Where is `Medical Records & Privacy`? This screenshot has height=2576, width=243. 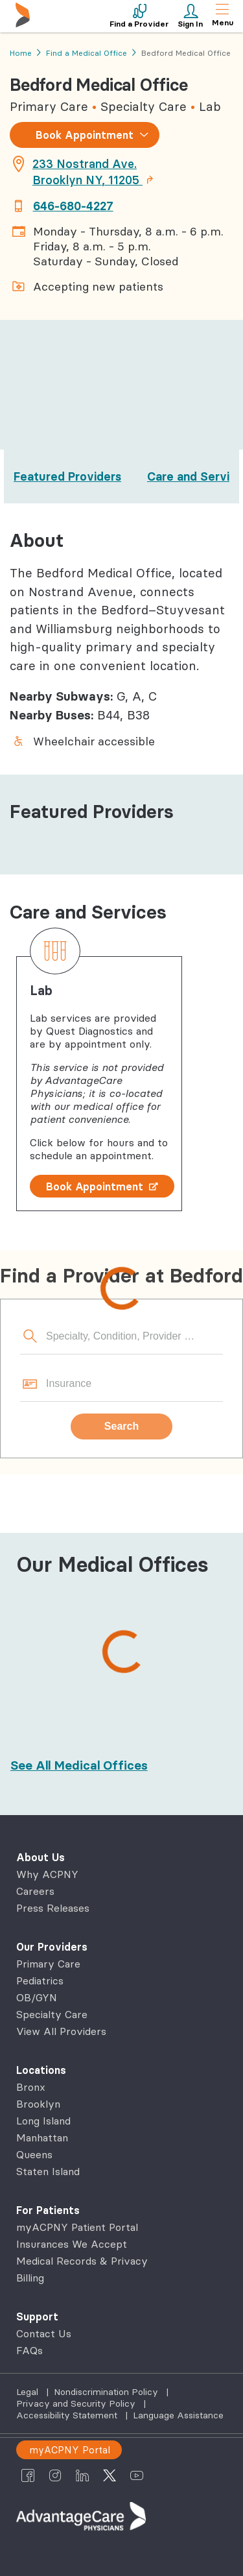 Medical Records & Privacy is located at coordinates (82, 2260).